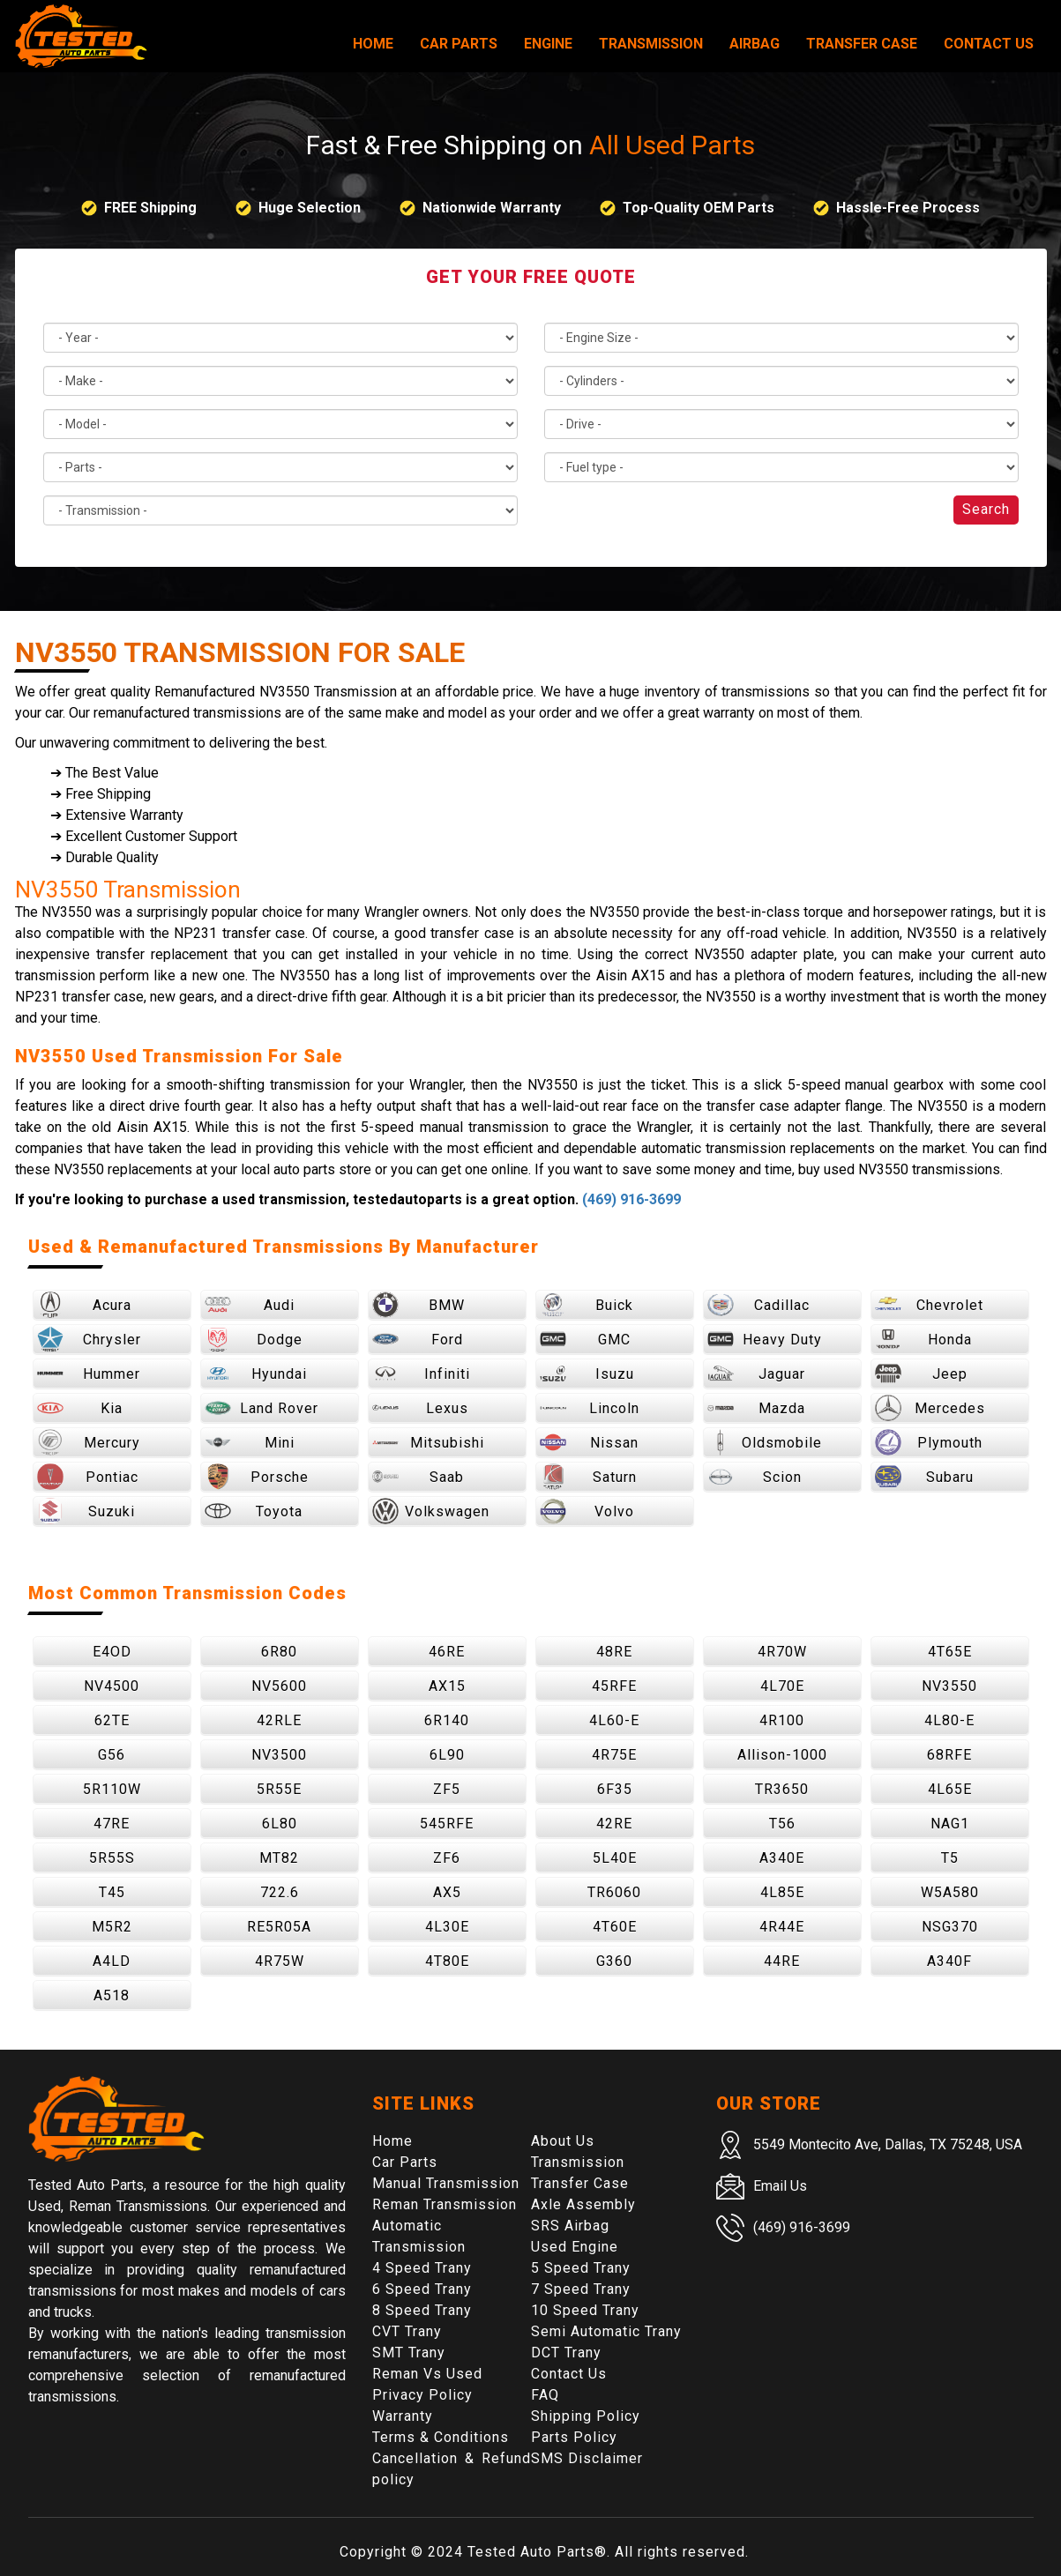 This screenshot has width=1061, height=2576. I want to click on Land Rover, so click(262, 1408).